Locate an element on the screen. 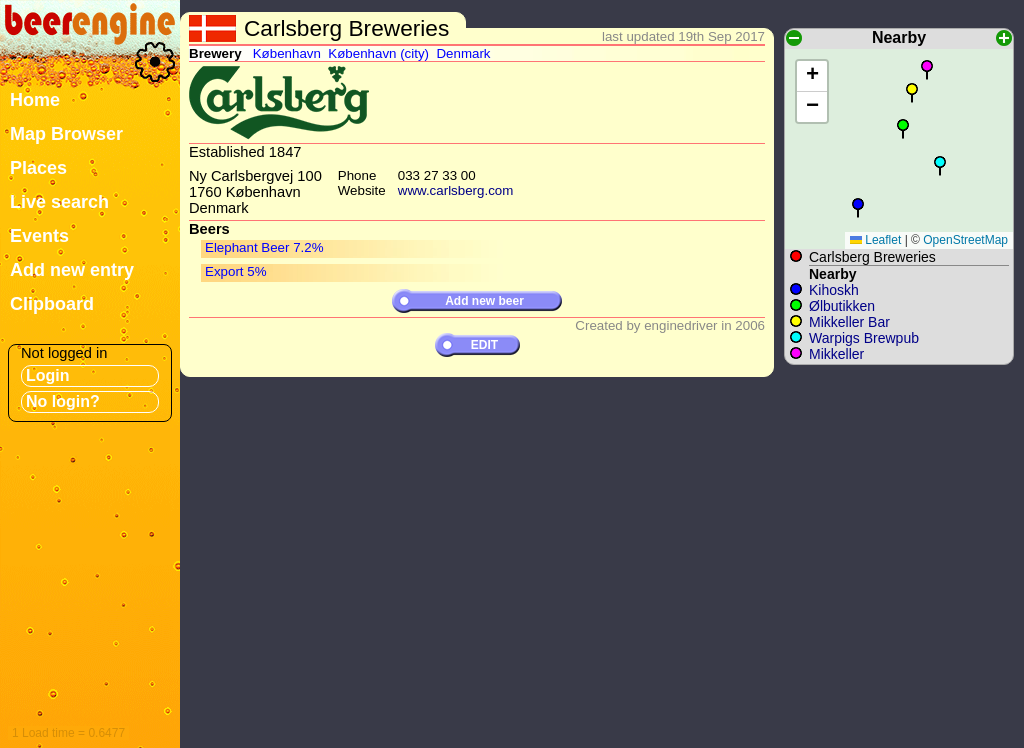  Leaflet is located at coordinates (875, 240).